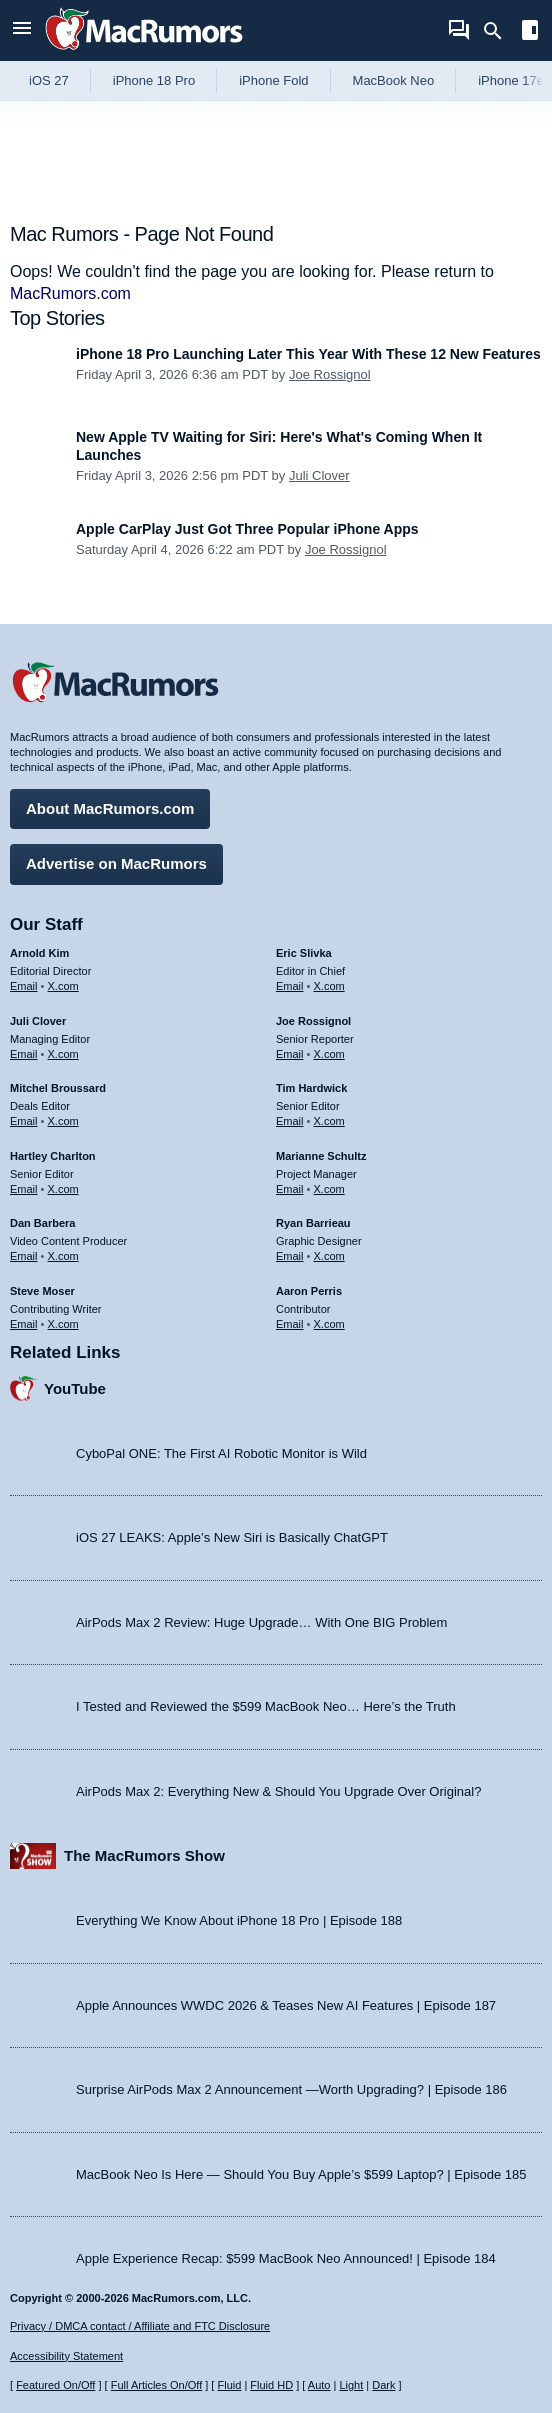  I want to click on Email [Email Eric Slivka in email client], so click(290, 986).